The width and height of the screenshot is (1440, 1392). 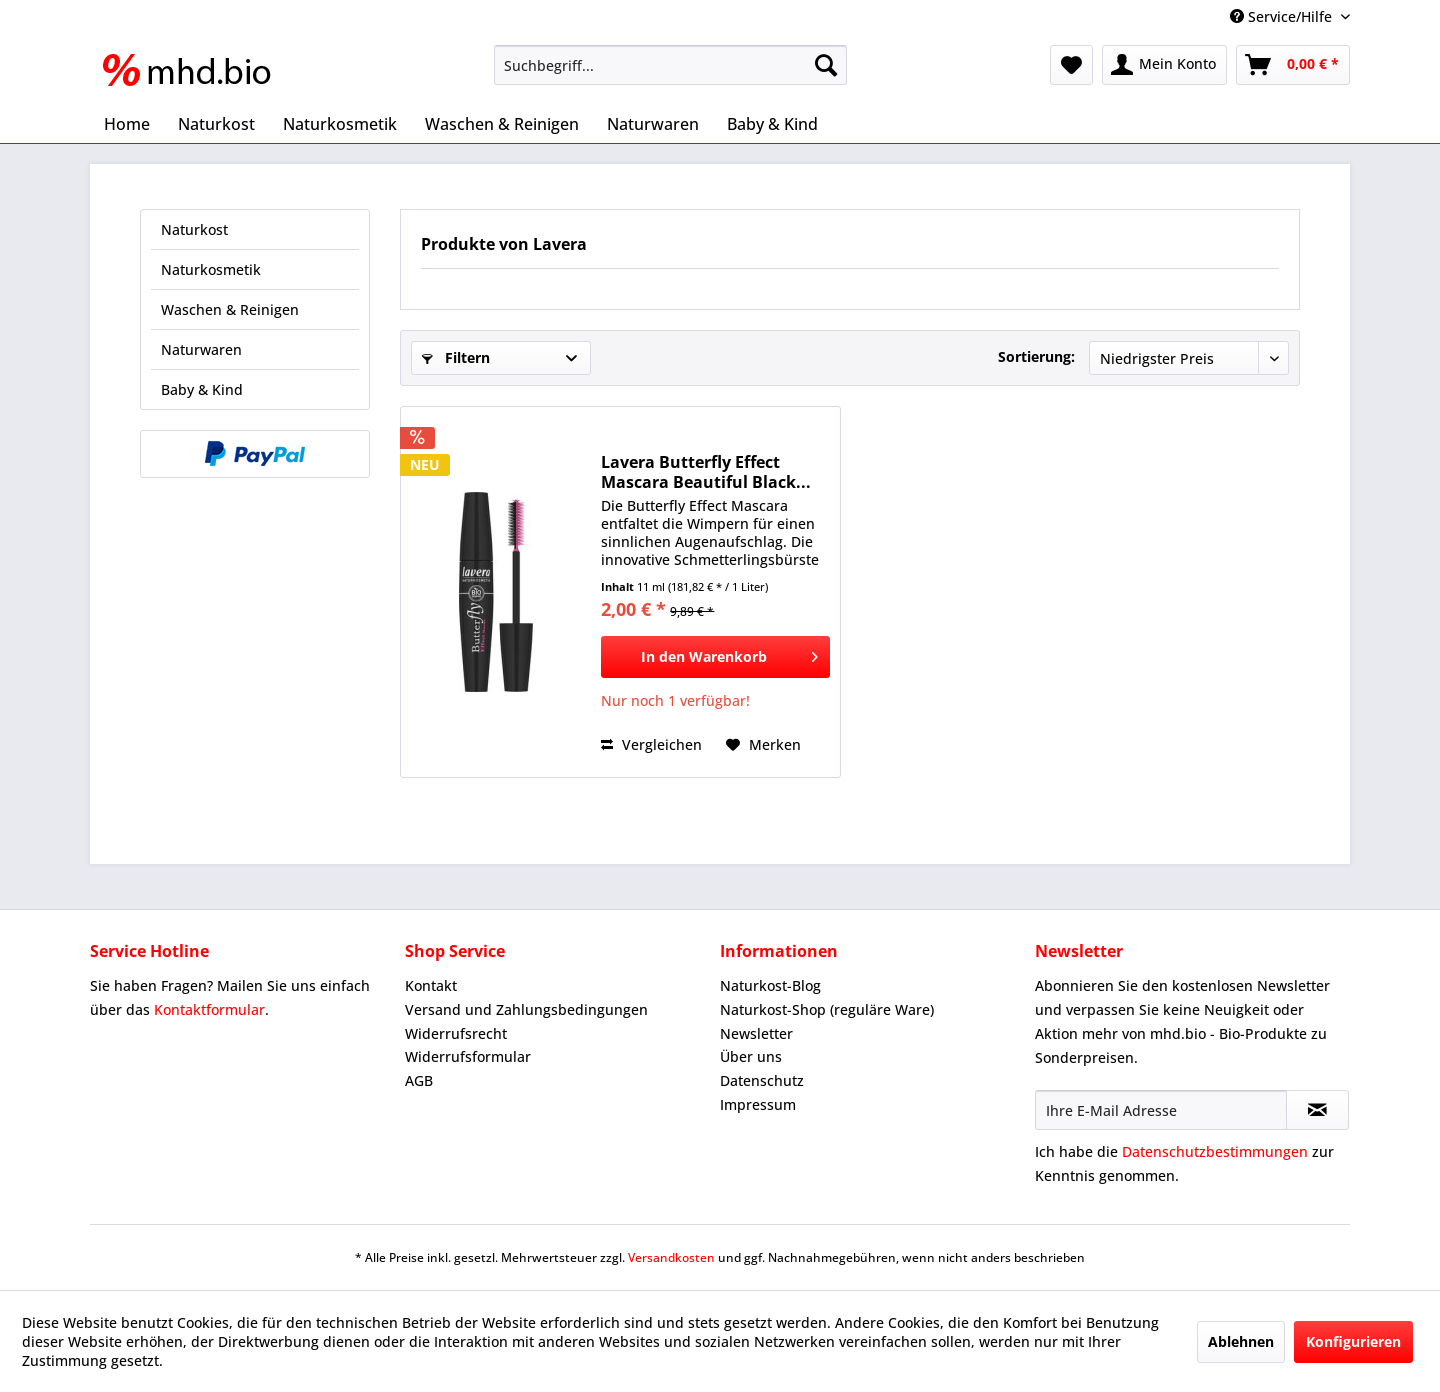 I want to click on Datenschutz, so click(x=762, y=1080).